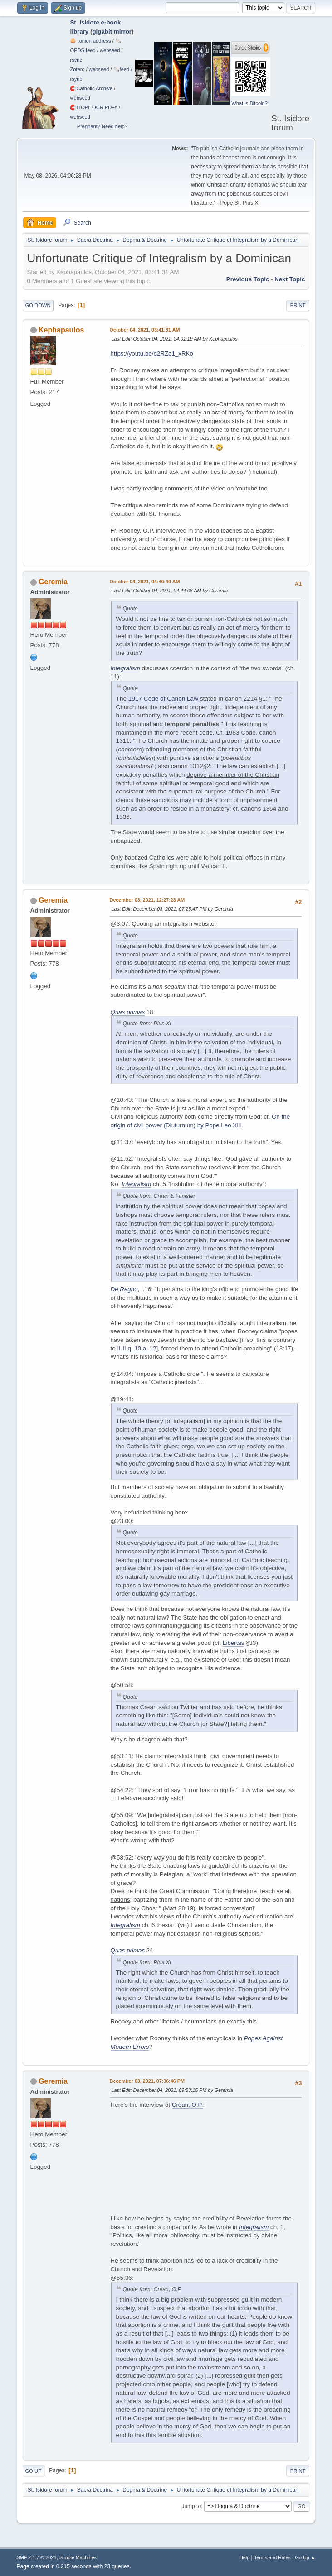 This screenshot has width=332, height=2576. I want to click on Go Up ▲, so click(305, 2557).